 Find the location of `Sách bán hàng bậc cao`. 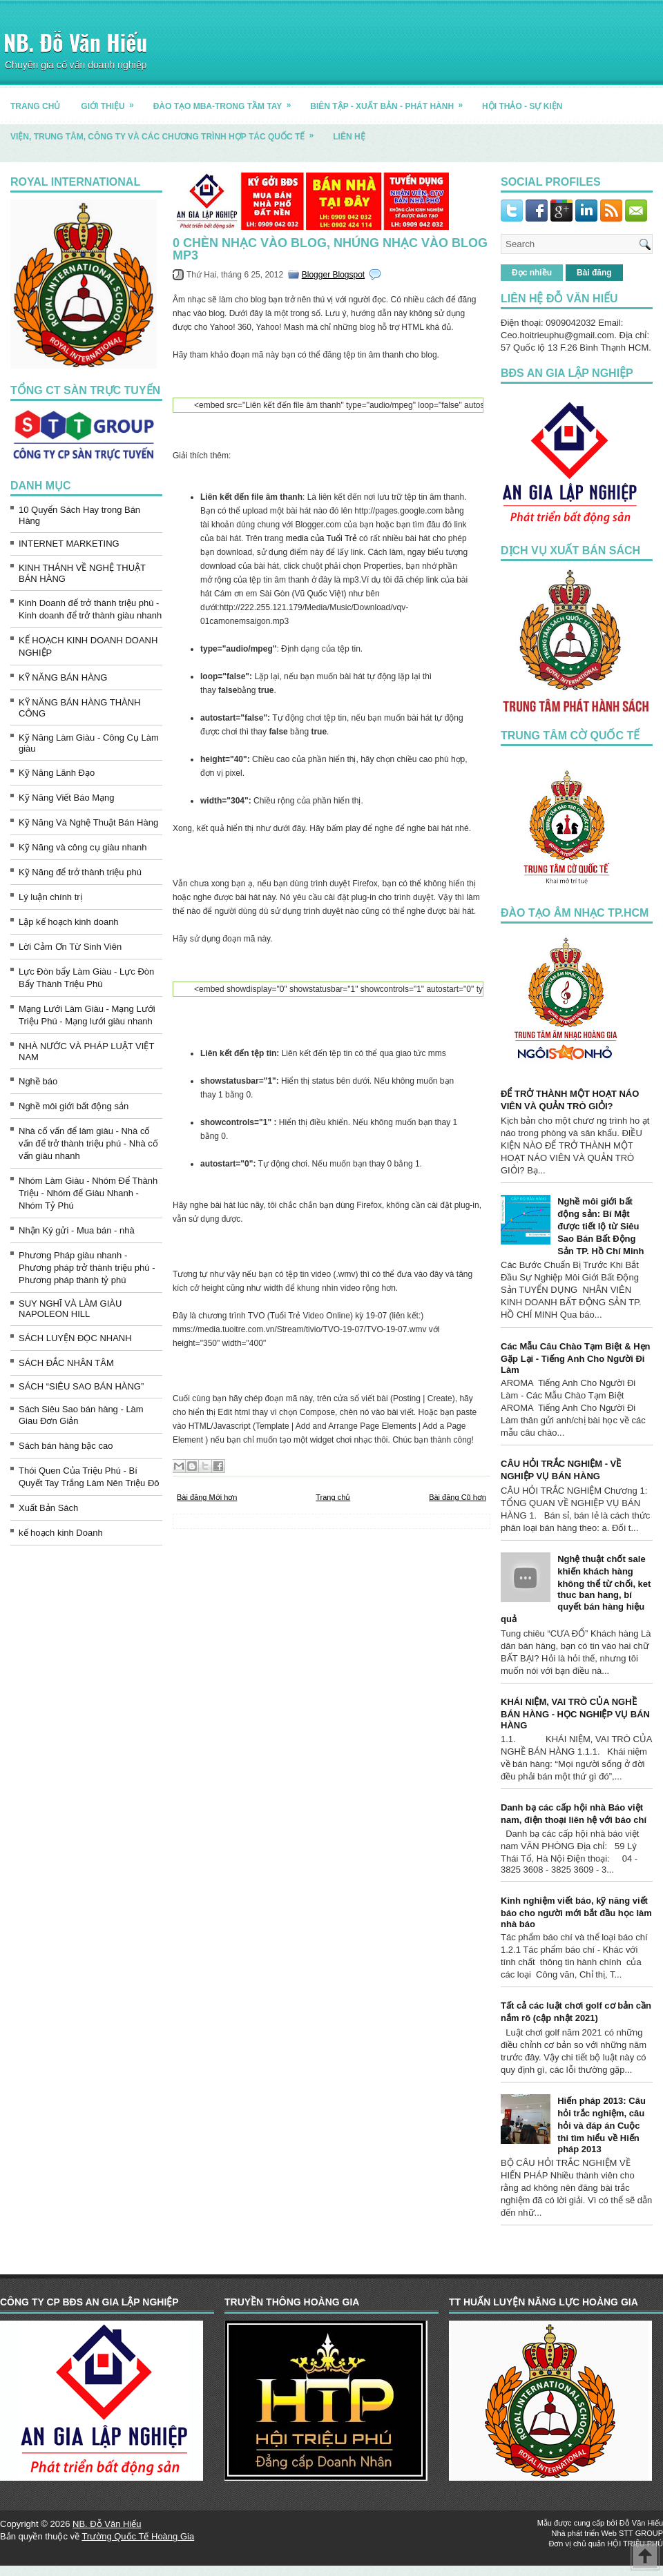

Sách bán hàng bậc cao is located at coordinates (66, 1446).